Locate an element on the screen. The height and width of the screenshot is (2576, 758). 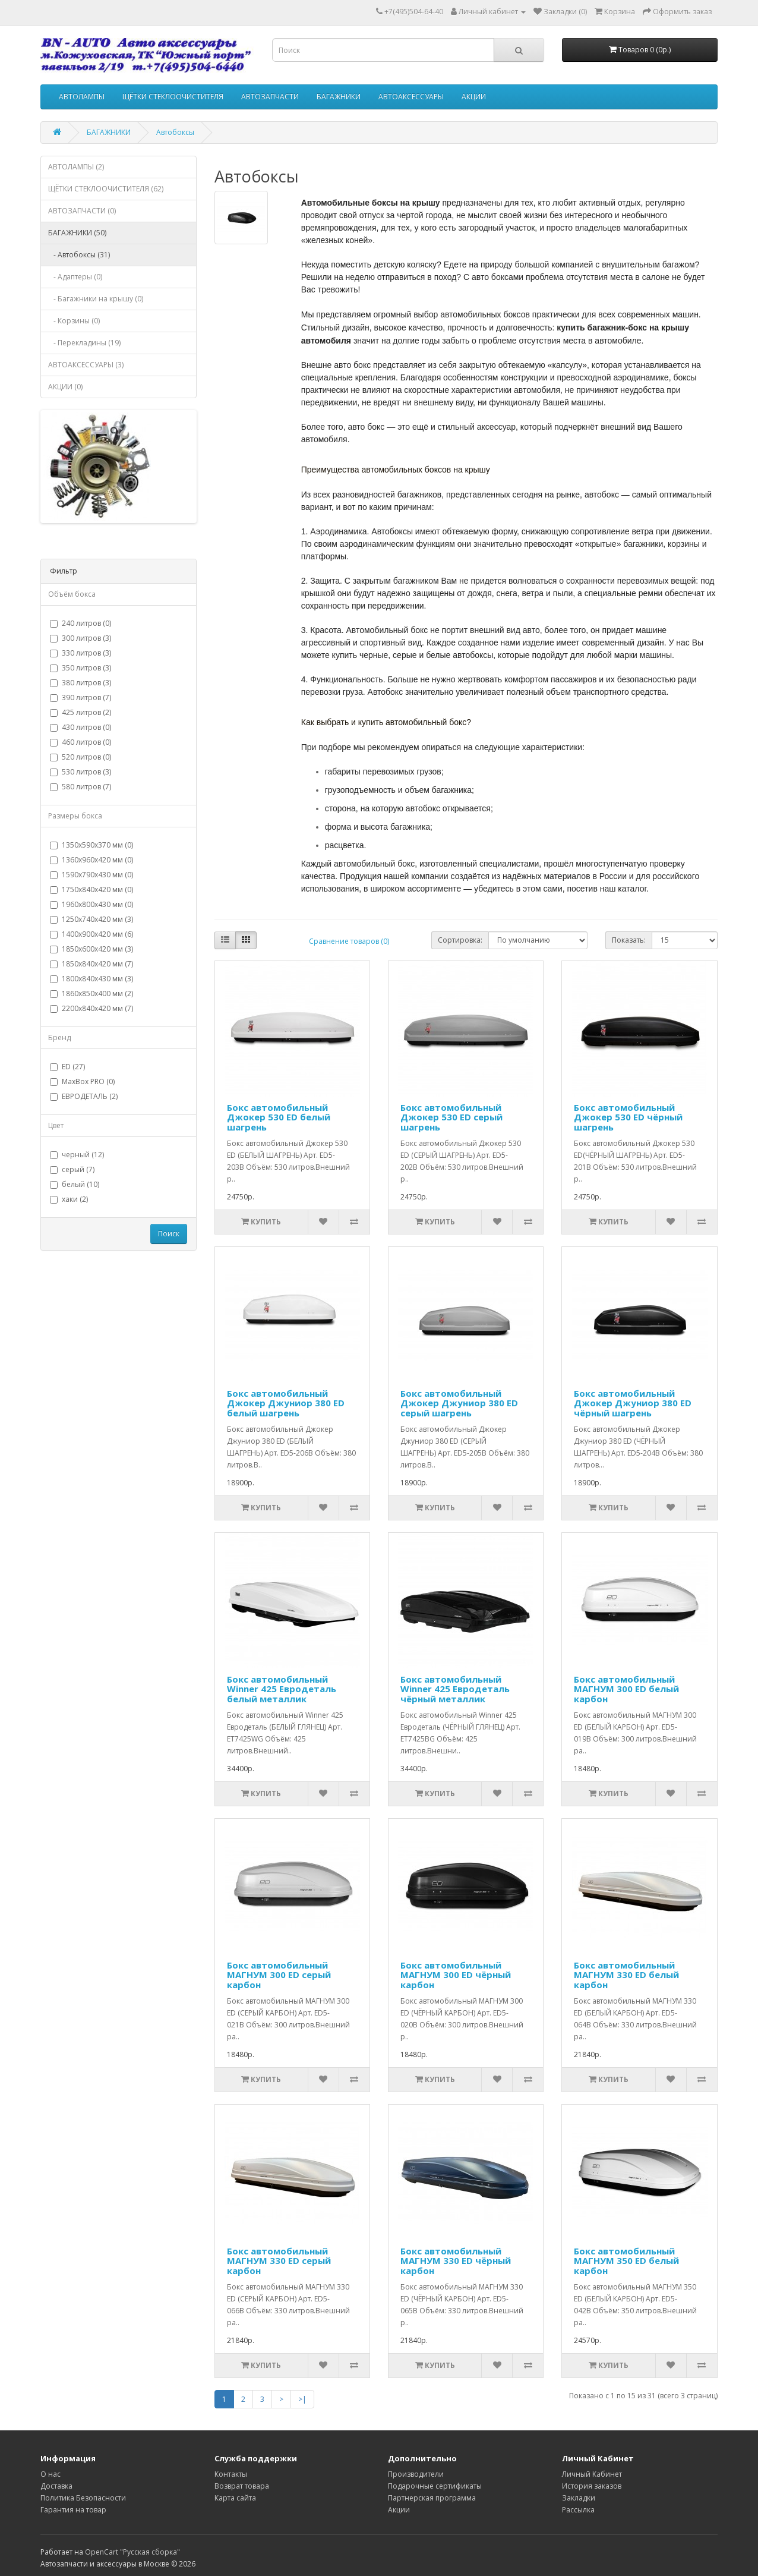
ED (27) is located at coordinates (67, 1067).